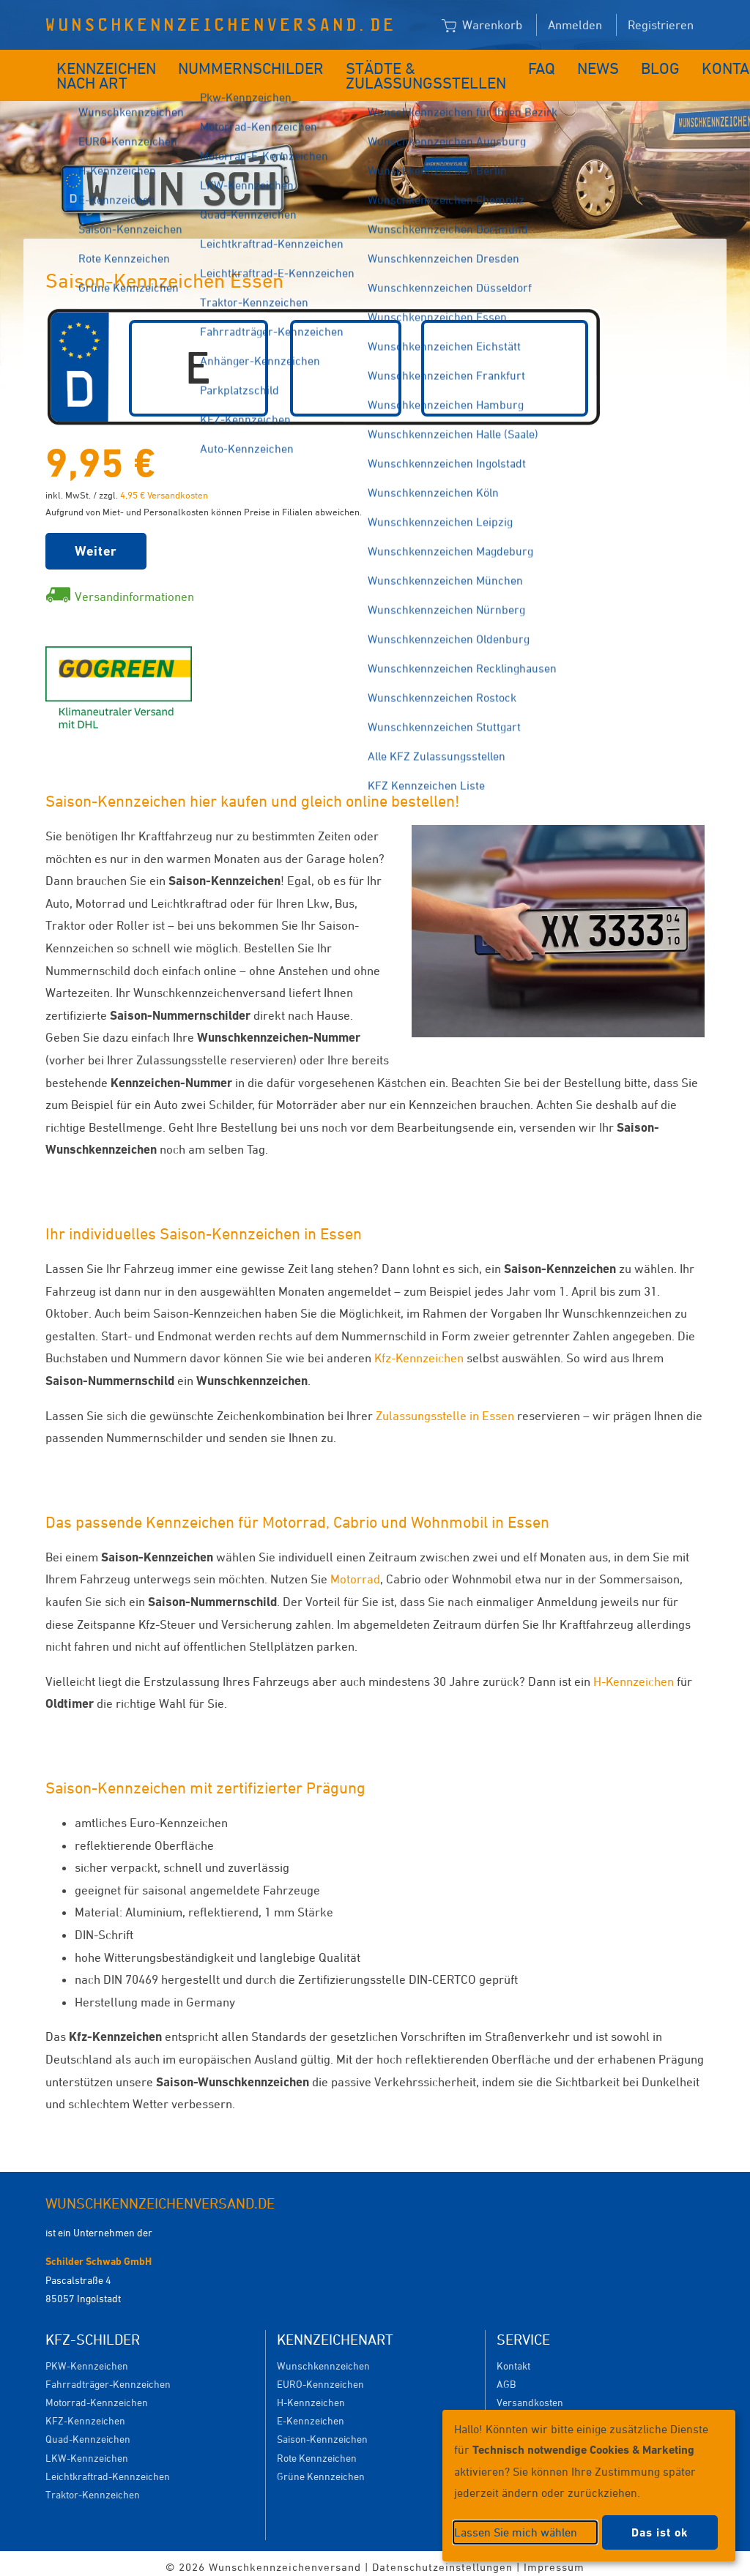 This screenshot has width=750, height=2576. Describe the element at coordinates (633, 1674) in the screenshot. I see `H-Kennzeichen` at that location.